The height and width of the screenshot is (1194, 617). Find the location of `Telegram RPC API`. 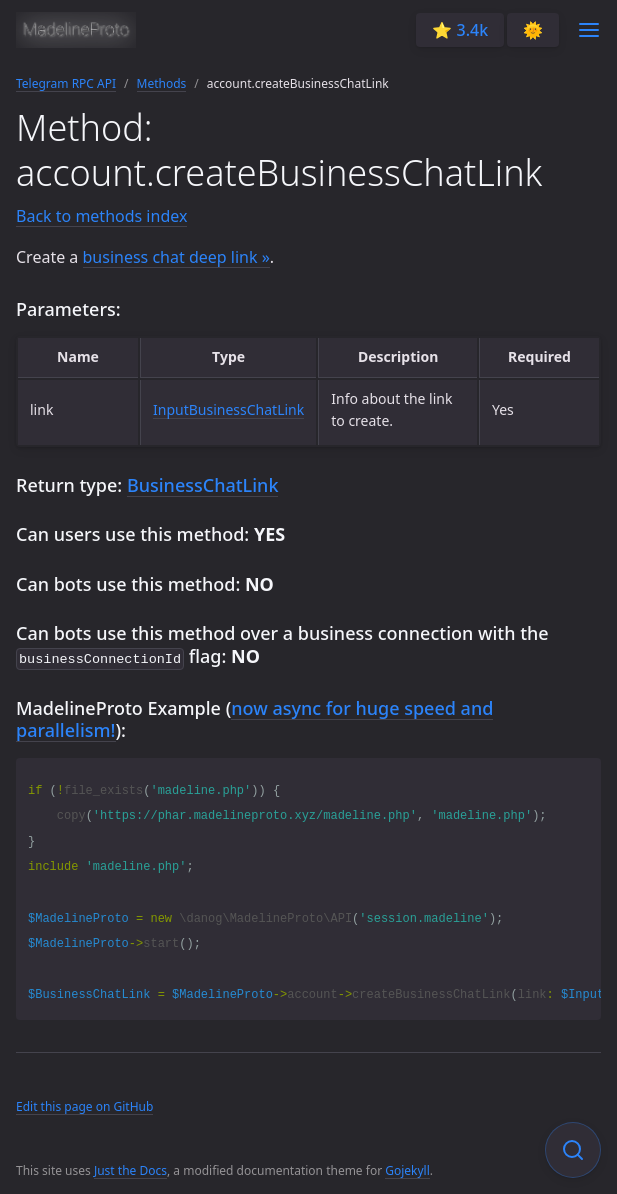

Telegram RPC API is located at coordinates (66, 83).